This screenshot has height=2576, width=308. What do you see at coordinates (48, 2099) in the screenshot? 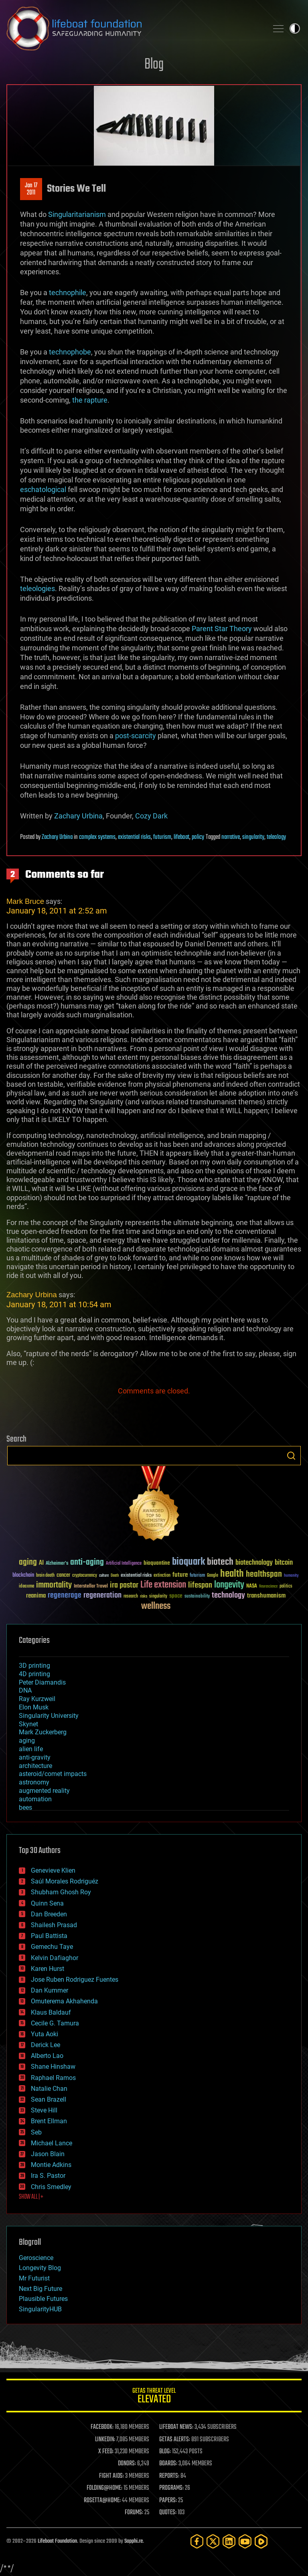
I see `Sean Brazell` at bounding box center [48, 2099].